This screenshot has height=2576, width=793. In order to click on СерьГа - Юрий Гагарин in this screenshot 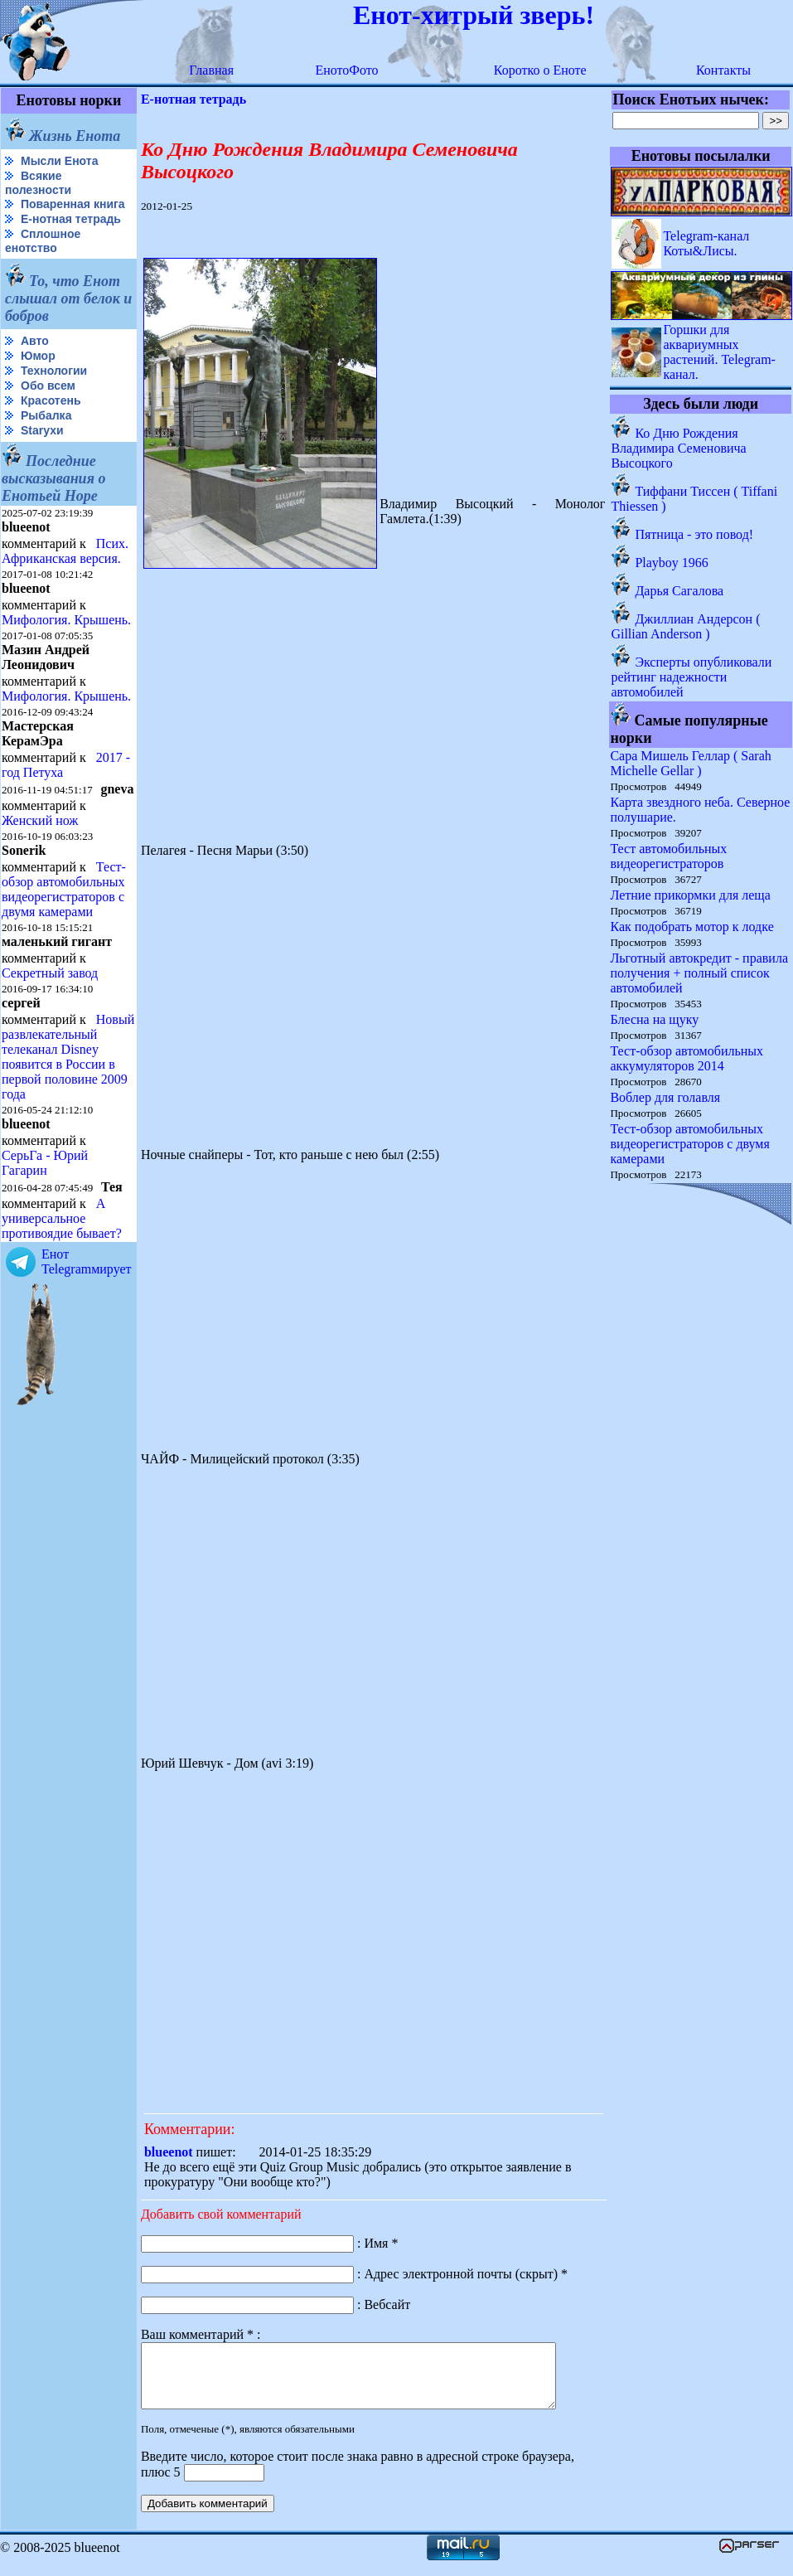, I will do `click(45, 1162)`.